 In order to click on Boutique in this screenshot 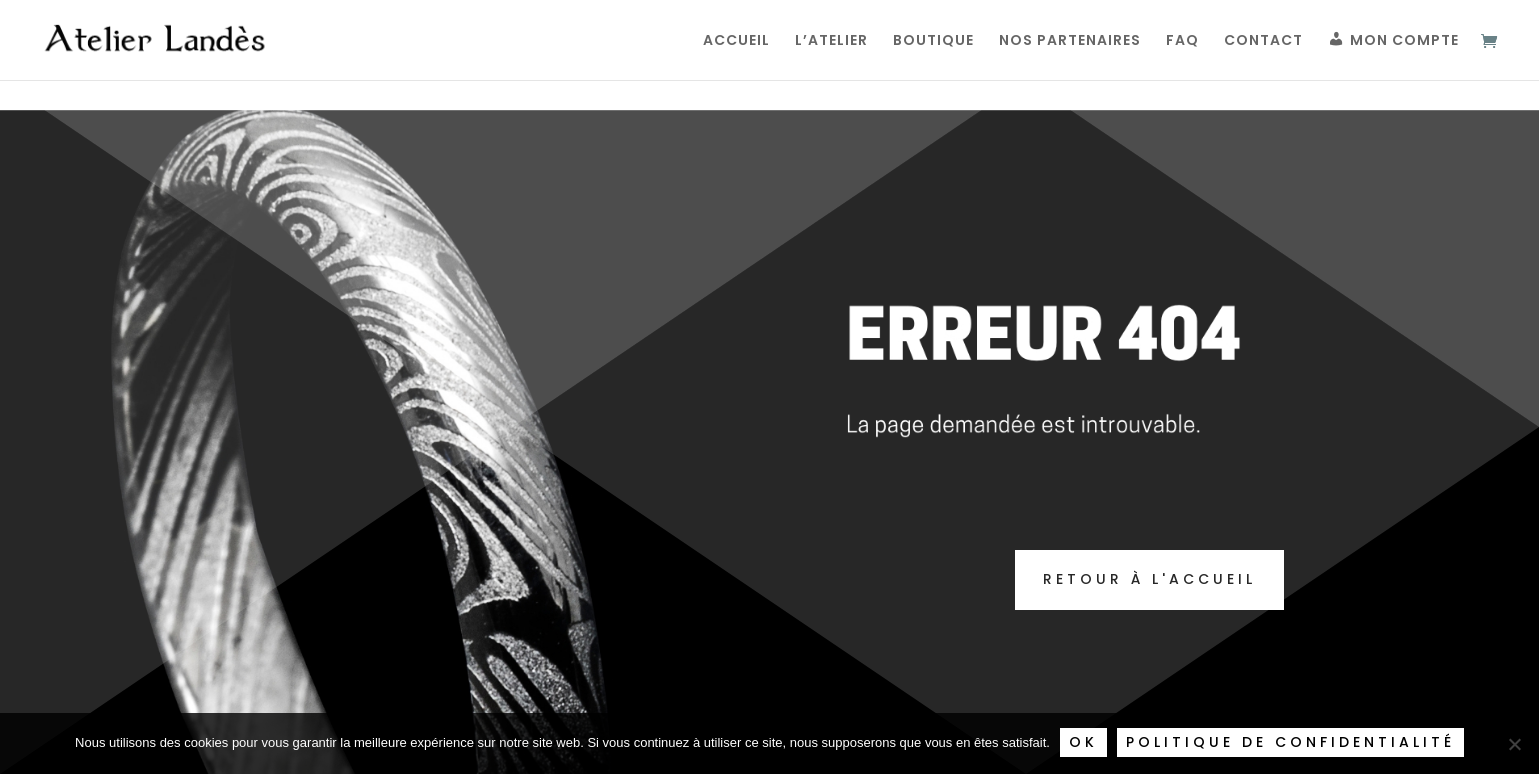, I will do `click(933, 41)`.